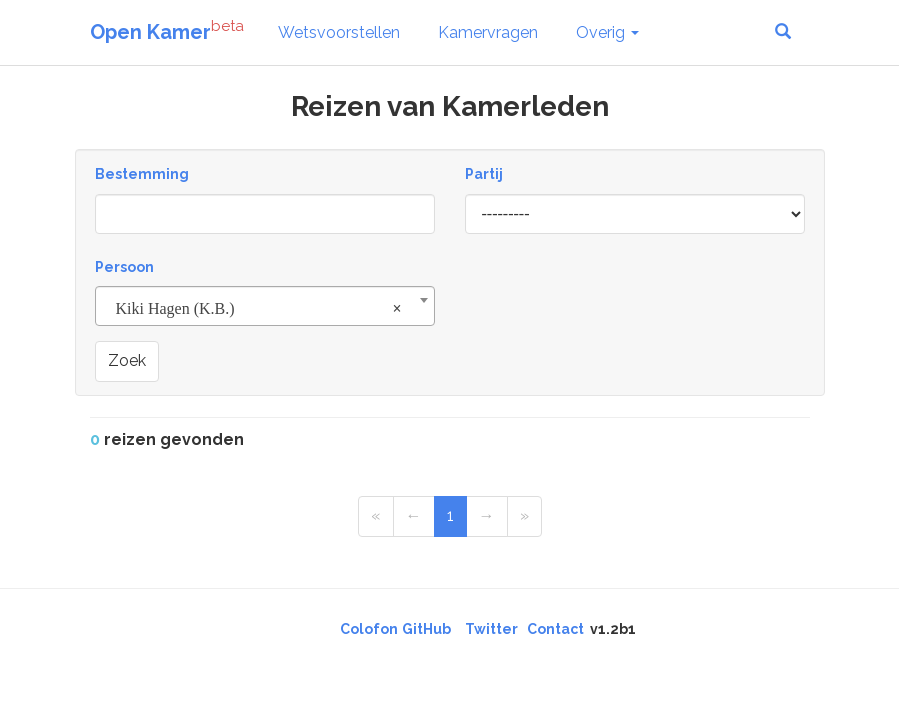 This screenshot has width=899, height=720. What do you see at coordinates (127, 360) in the screenshot?
I see `Zoek` at bounding box center [127, 360].